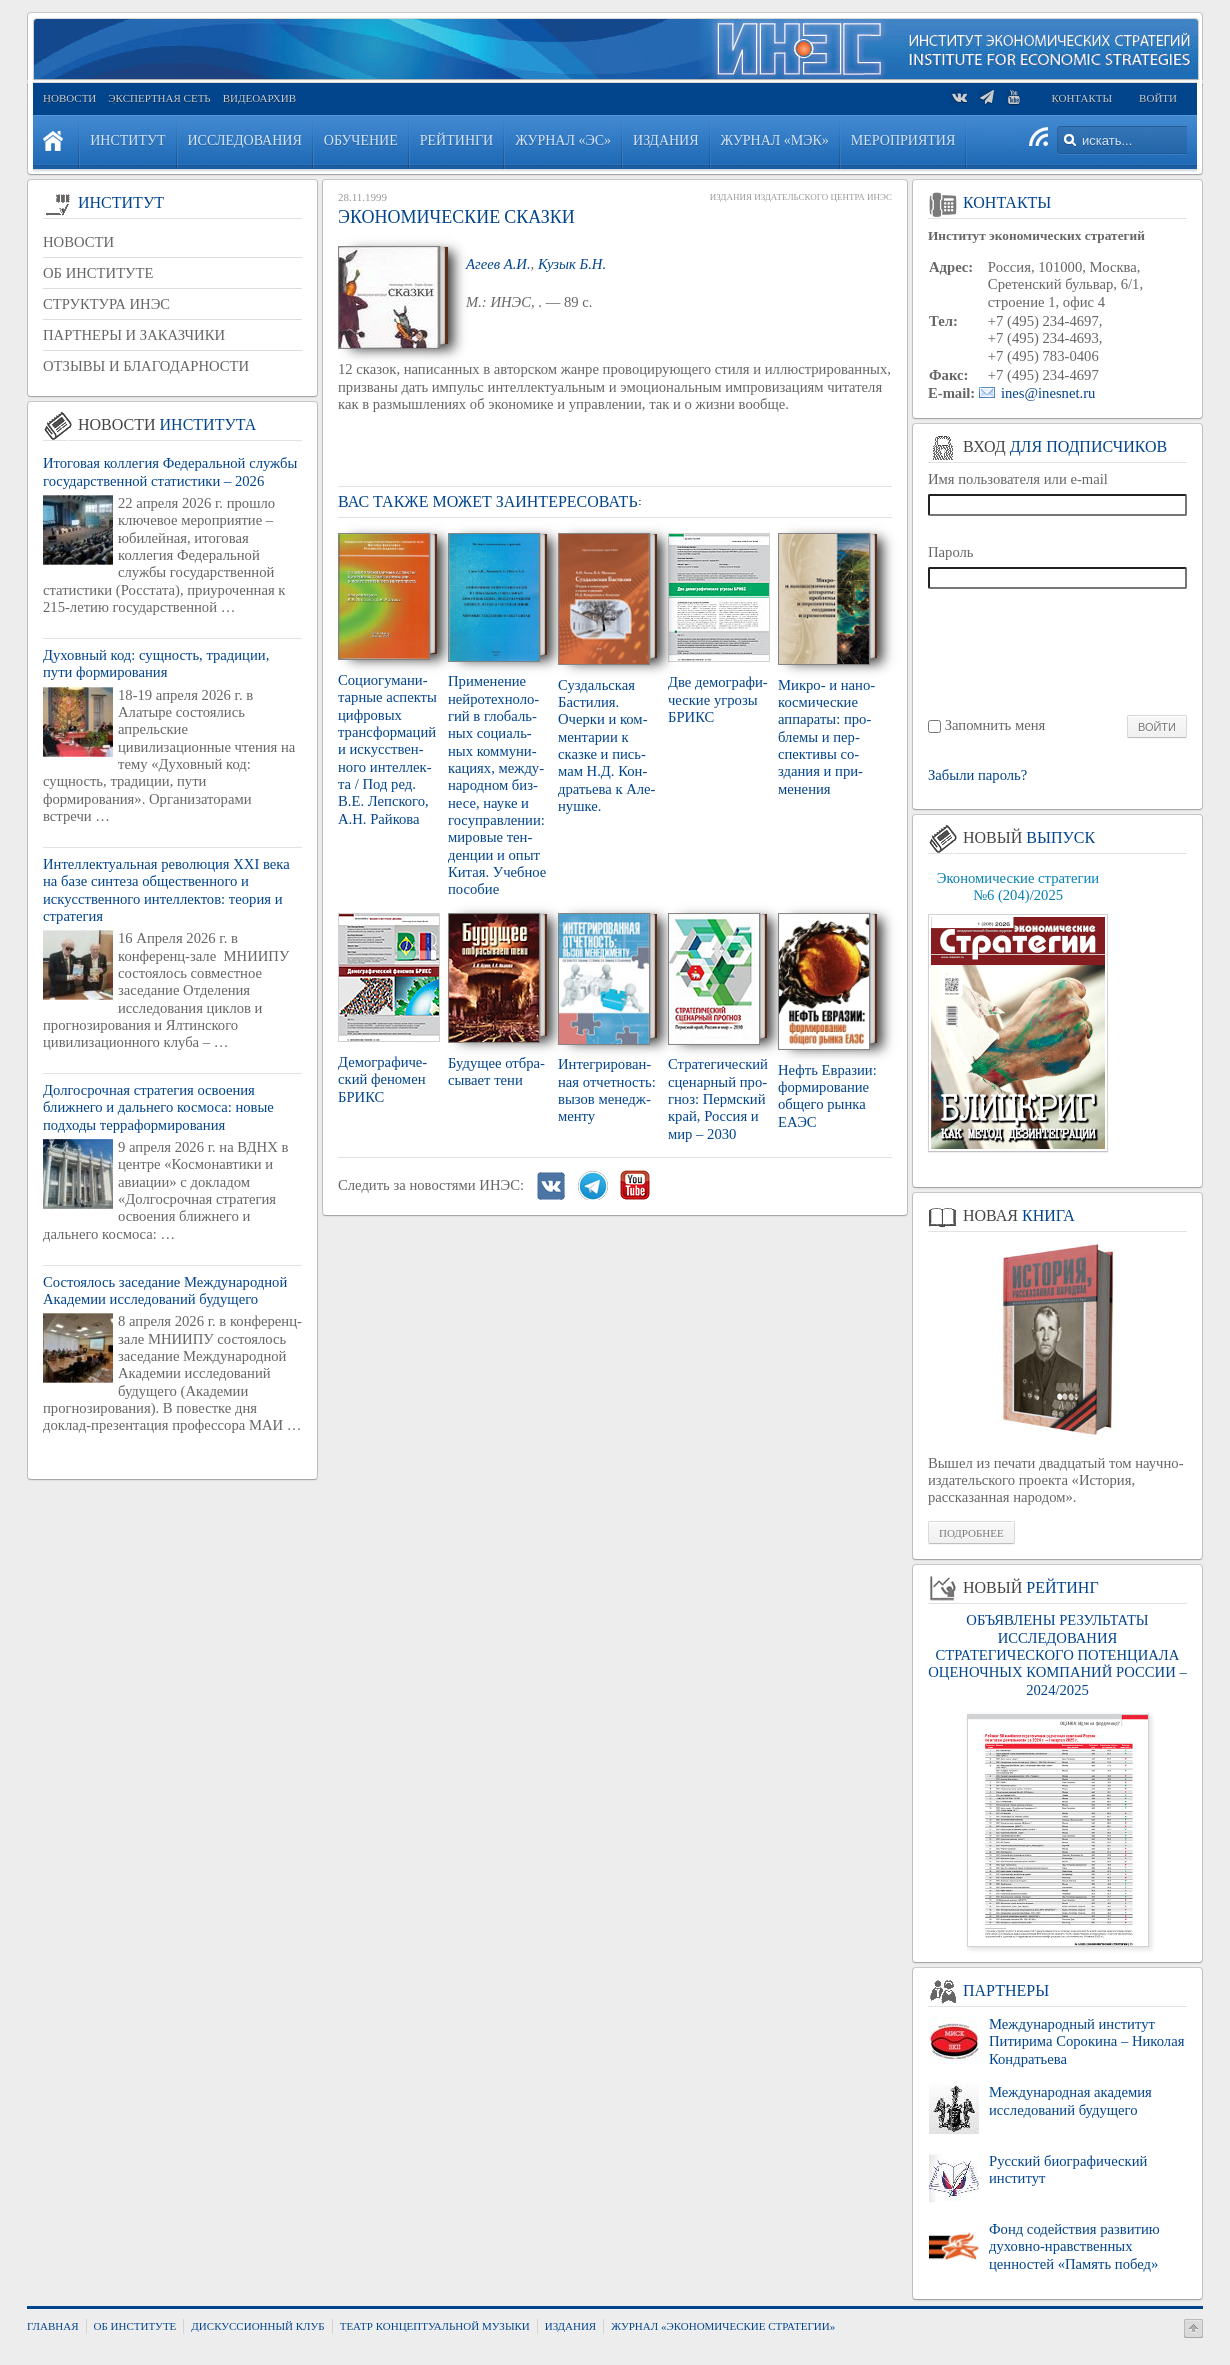 This screenshot has height=2365, width=1230. I want to click on Де­мо­гра­фи­че­ский фе­но­мен БРИКС, so click(382, 1079).